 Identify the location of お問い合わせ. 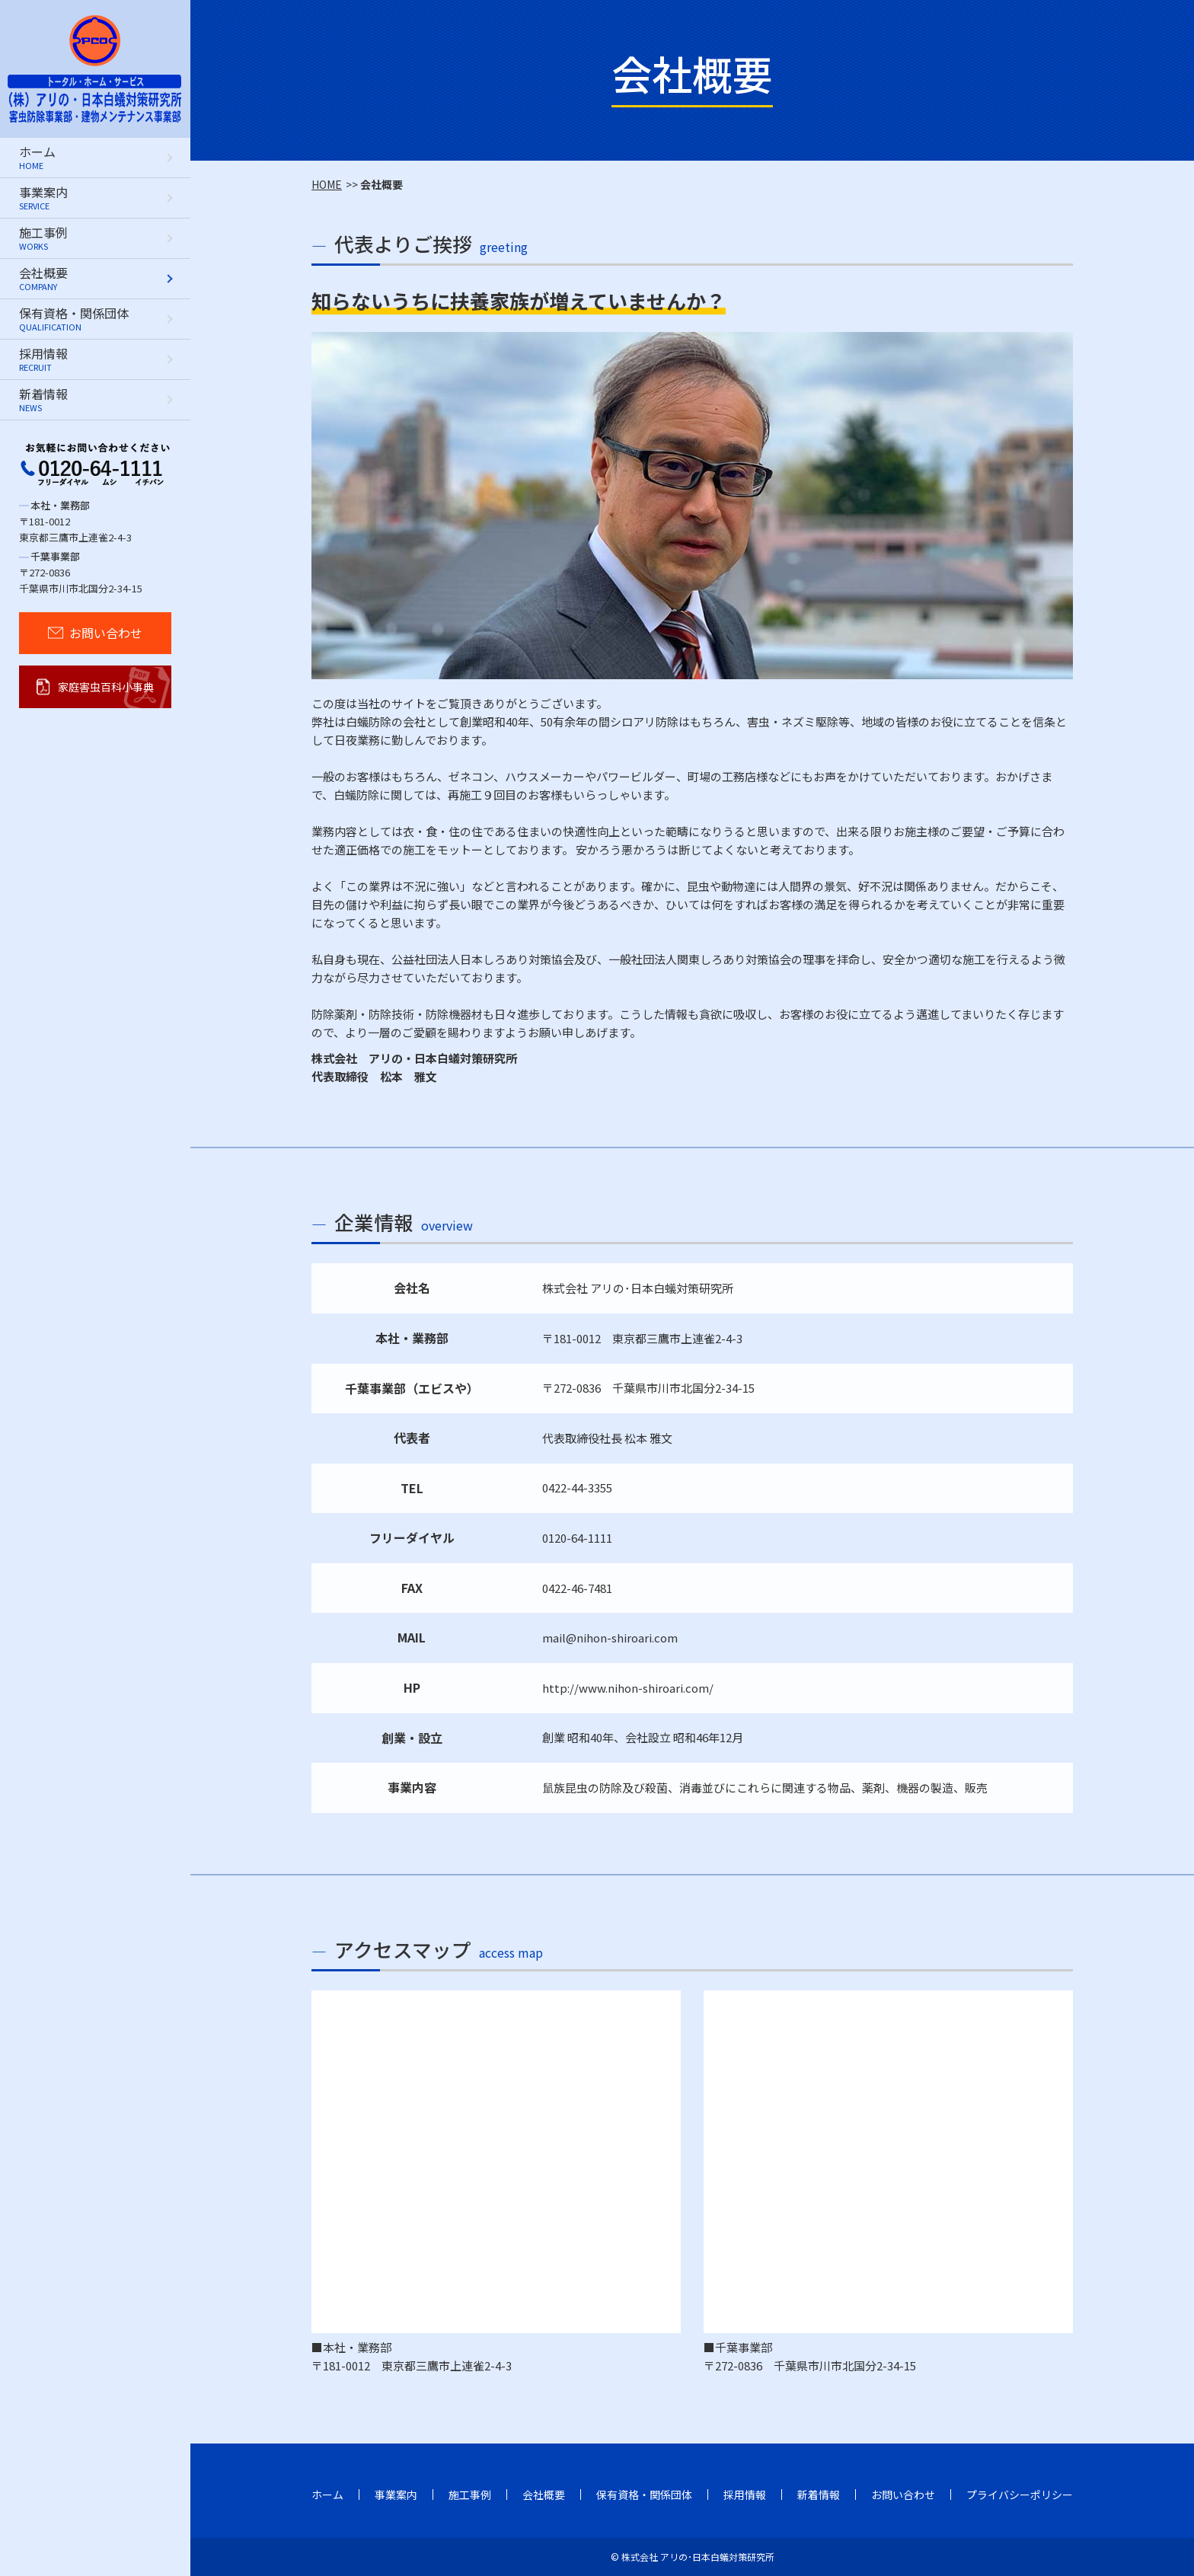
(903, 2494).